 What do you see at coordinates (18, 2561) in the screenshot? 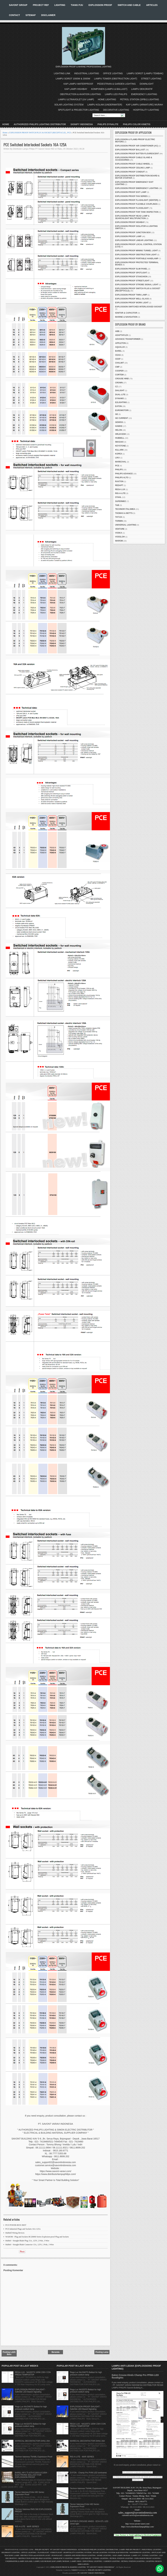
I see `UNDERWATER (LAMPU KOLAM)` at bounding box center [18, 2561].